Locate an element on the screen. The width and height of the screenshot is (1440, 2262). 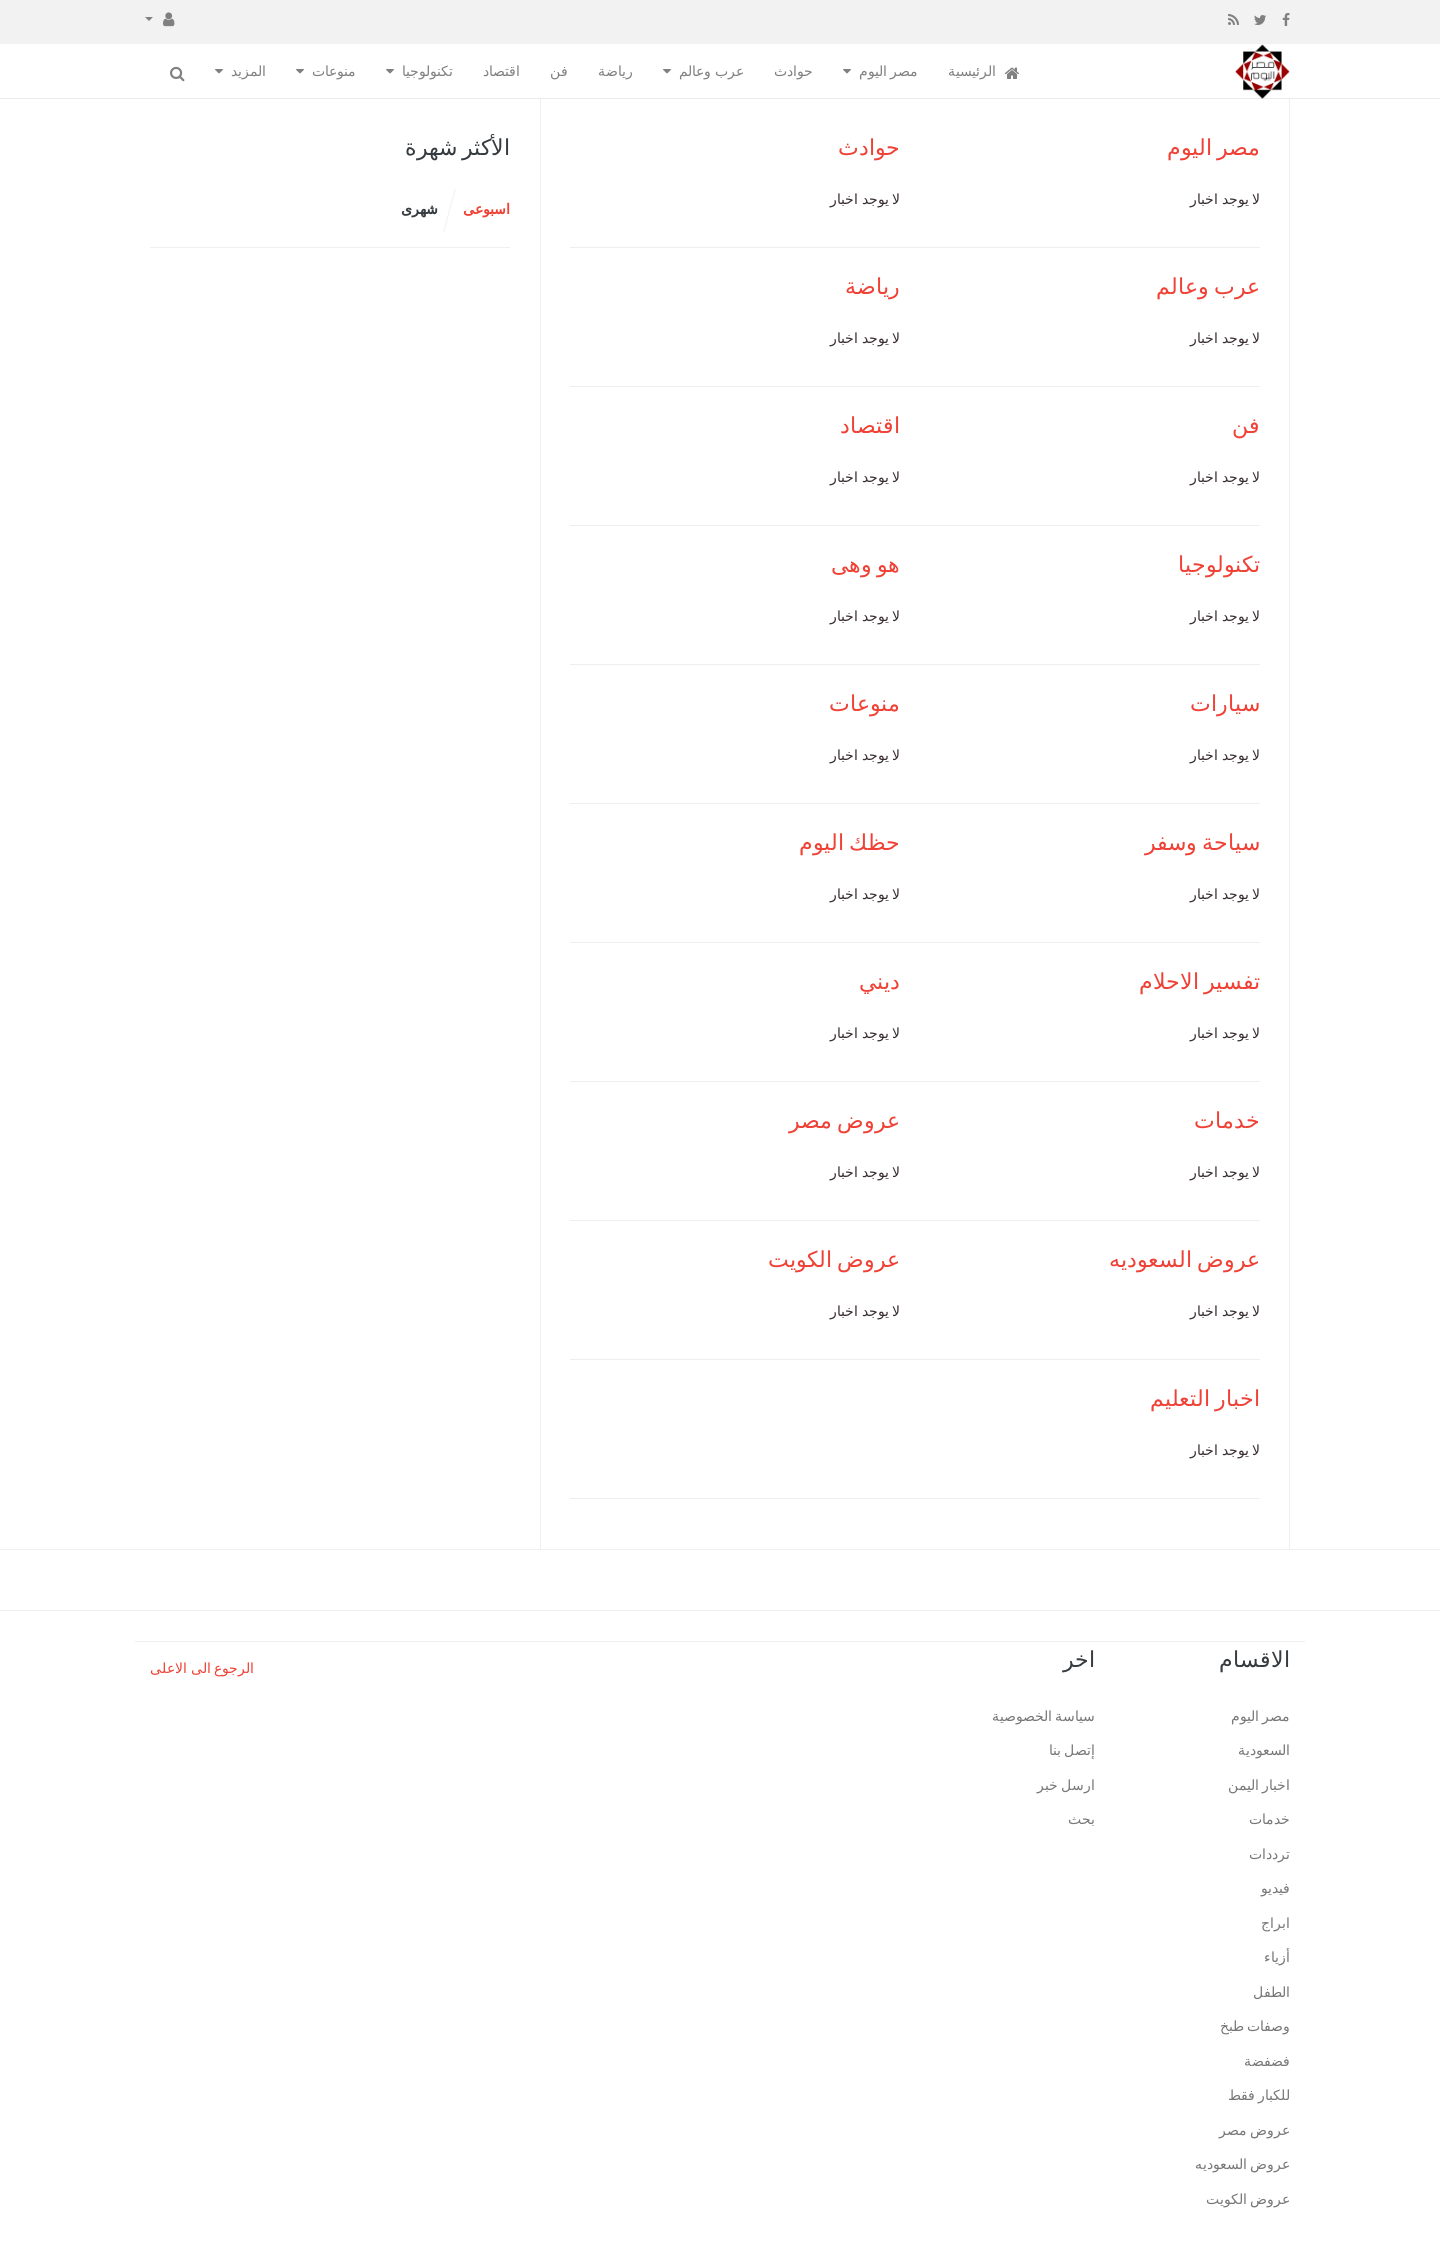
فن is located at coordinates (559, 71).